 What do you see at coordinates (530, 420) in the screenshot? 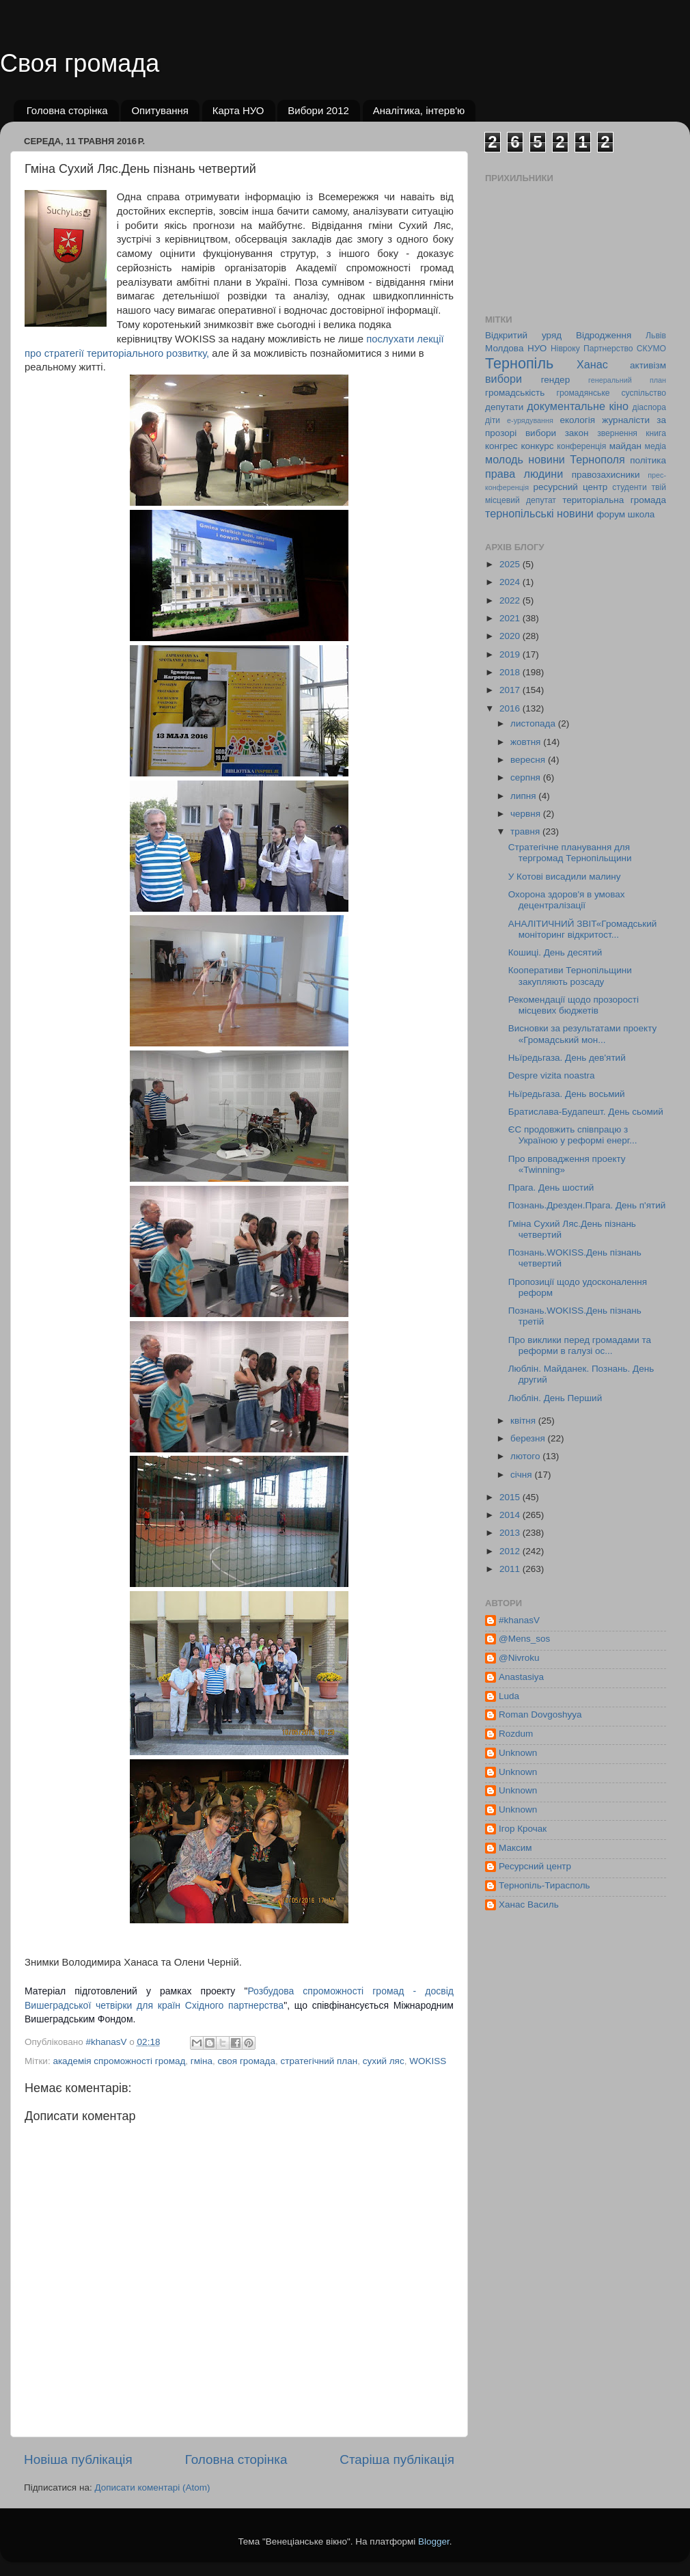
I see `е-урядування` at bounding box center [530, 420].